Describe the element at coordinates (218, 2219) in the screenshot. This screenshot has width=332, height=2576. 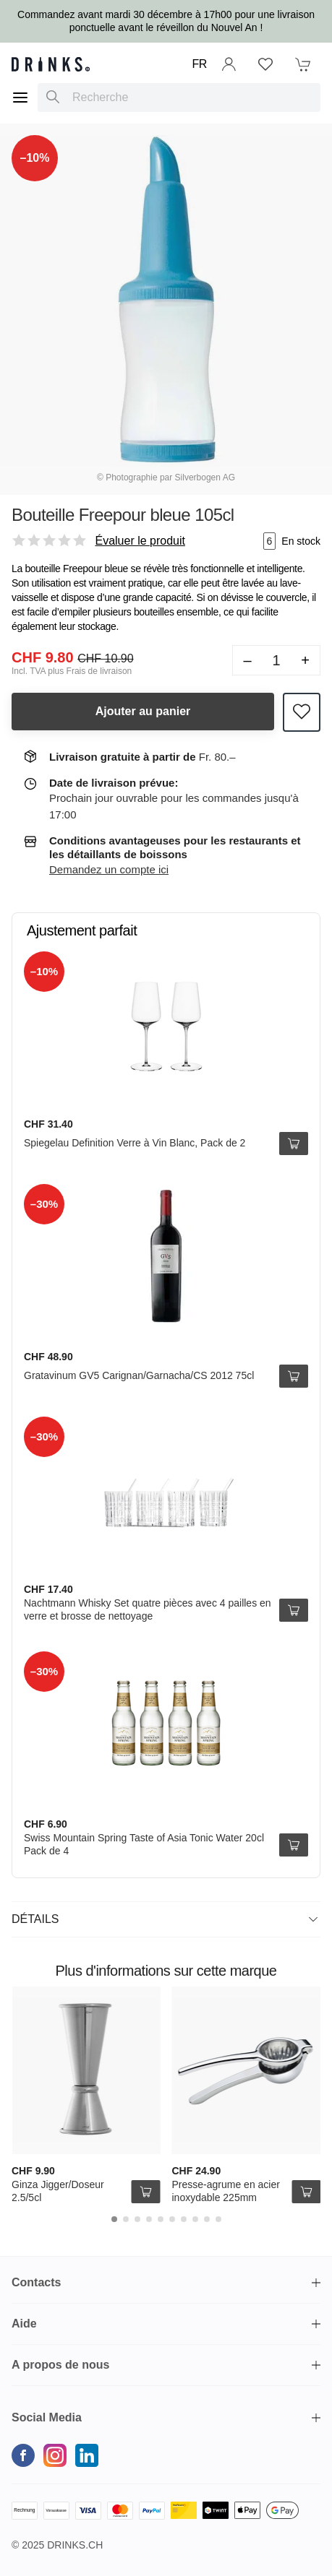
I see `[Carousel Page 10]` at that location.